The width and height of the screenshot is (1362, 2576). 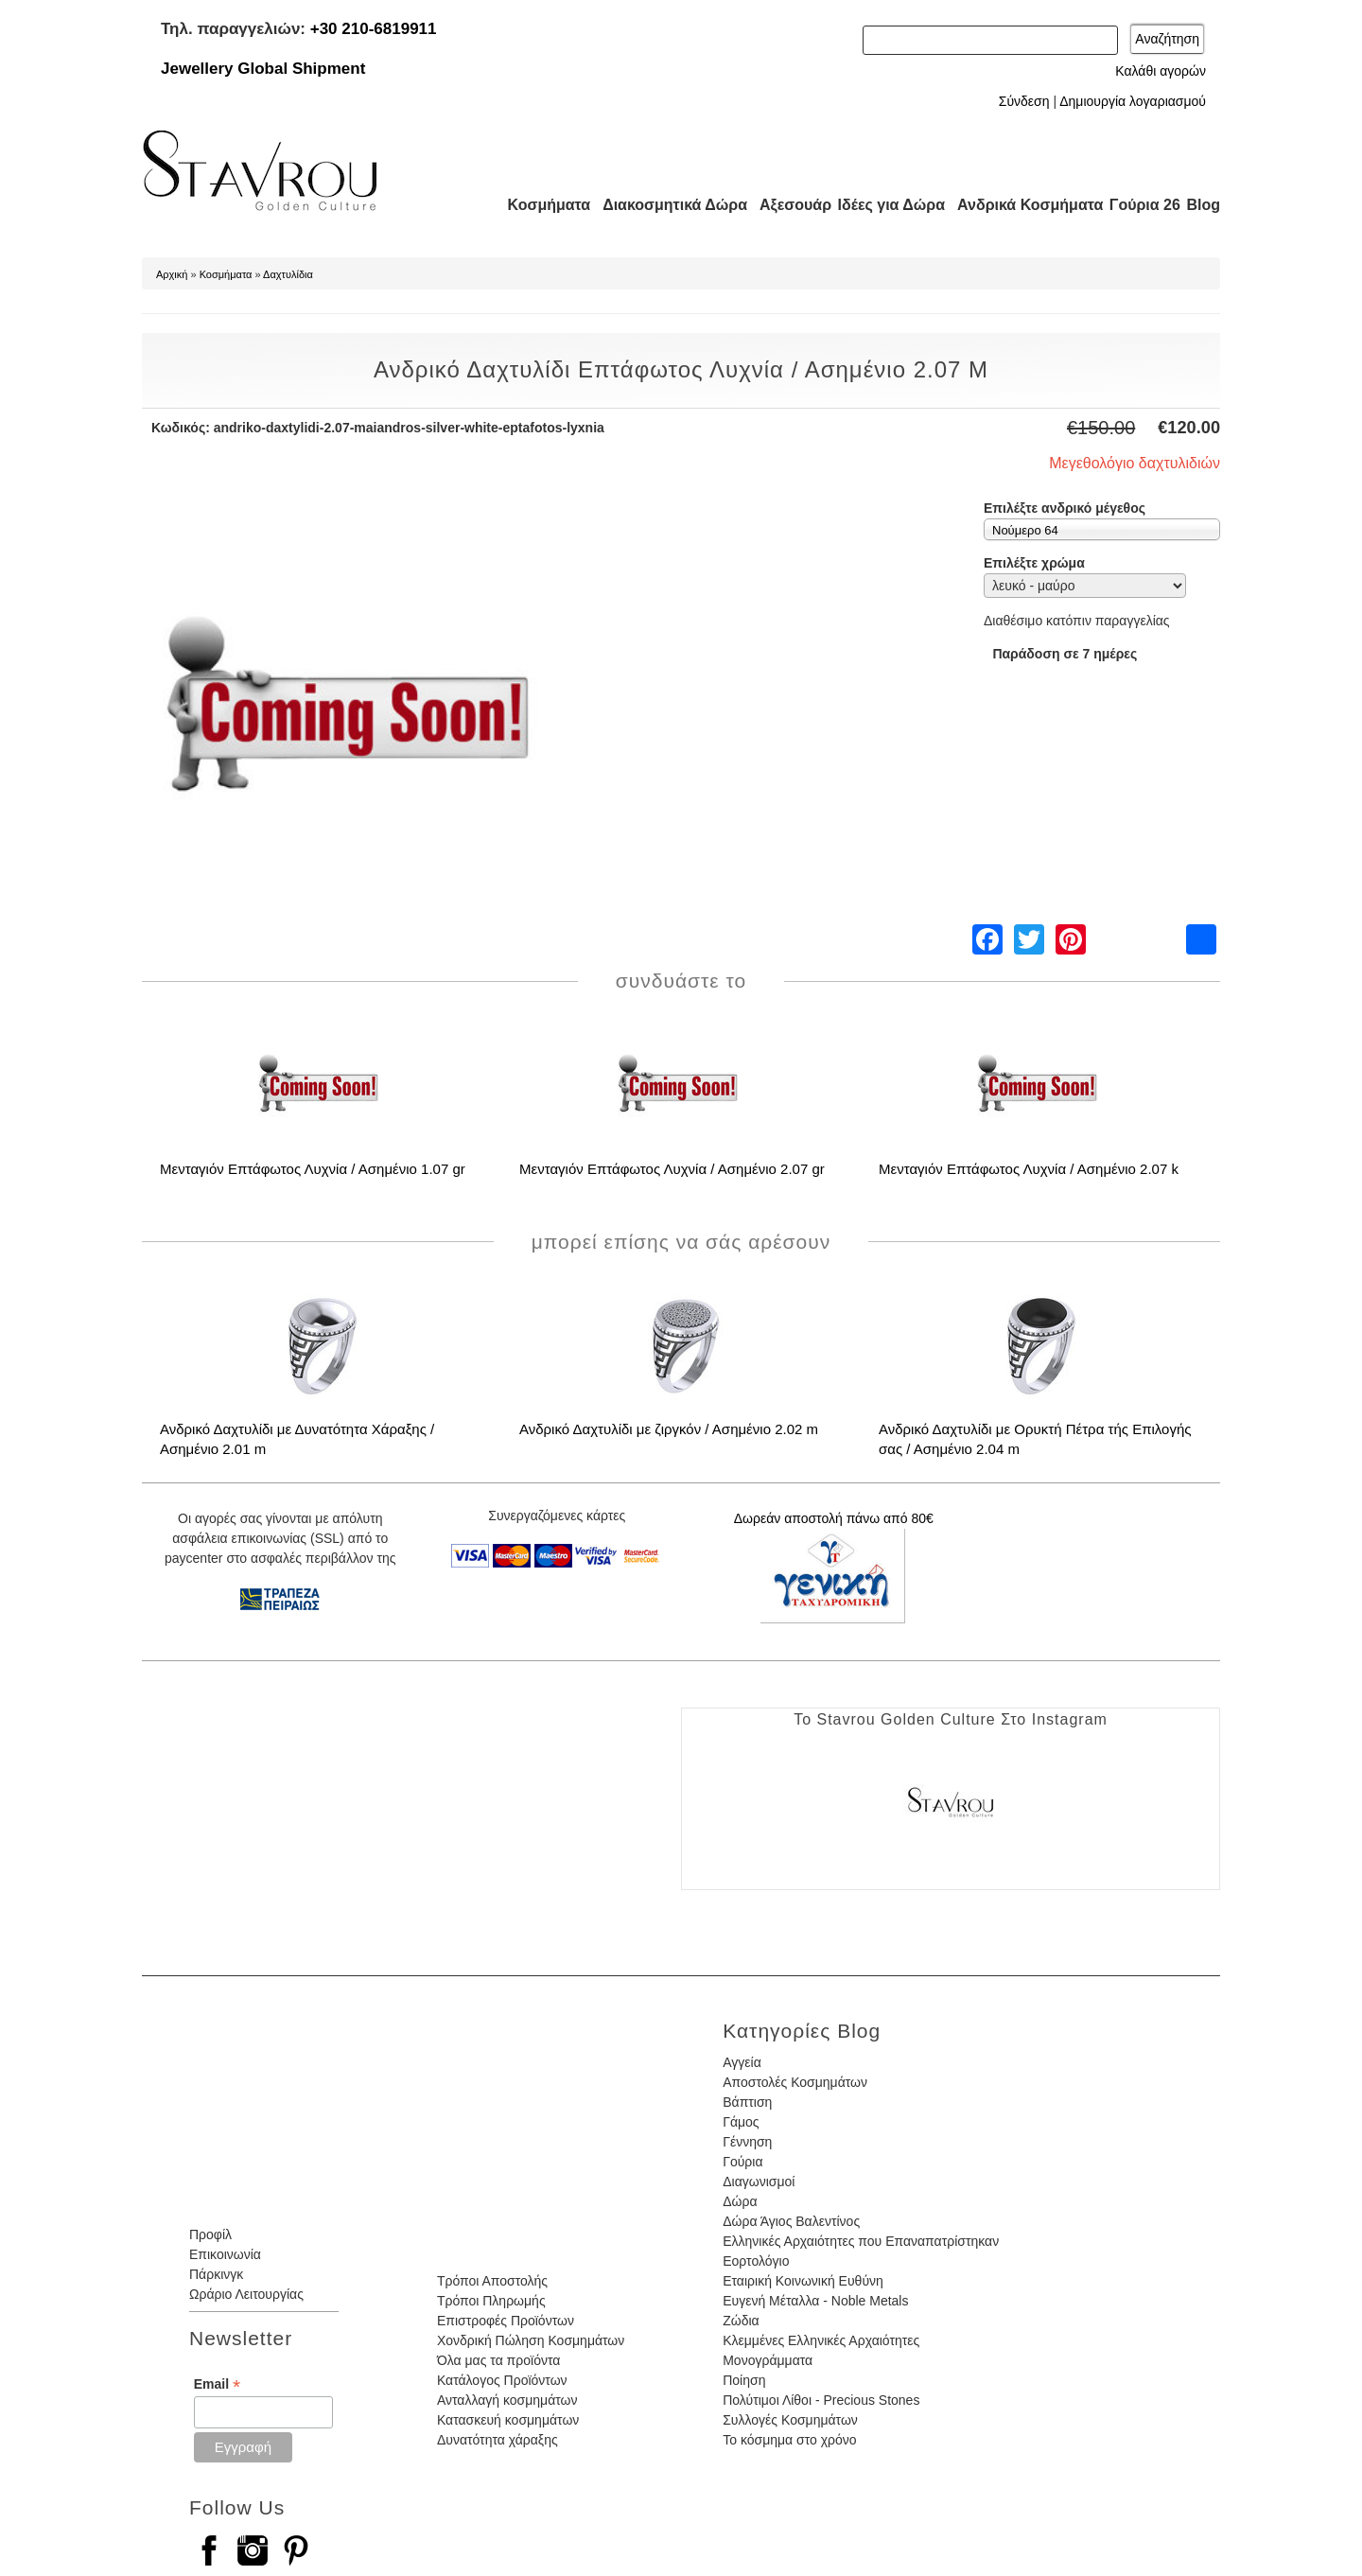 What do you see at coordinates (491, 2300) in the screenshot?
I see `Τρόποι Πληρωμής` at bounding box center [491, 2300].